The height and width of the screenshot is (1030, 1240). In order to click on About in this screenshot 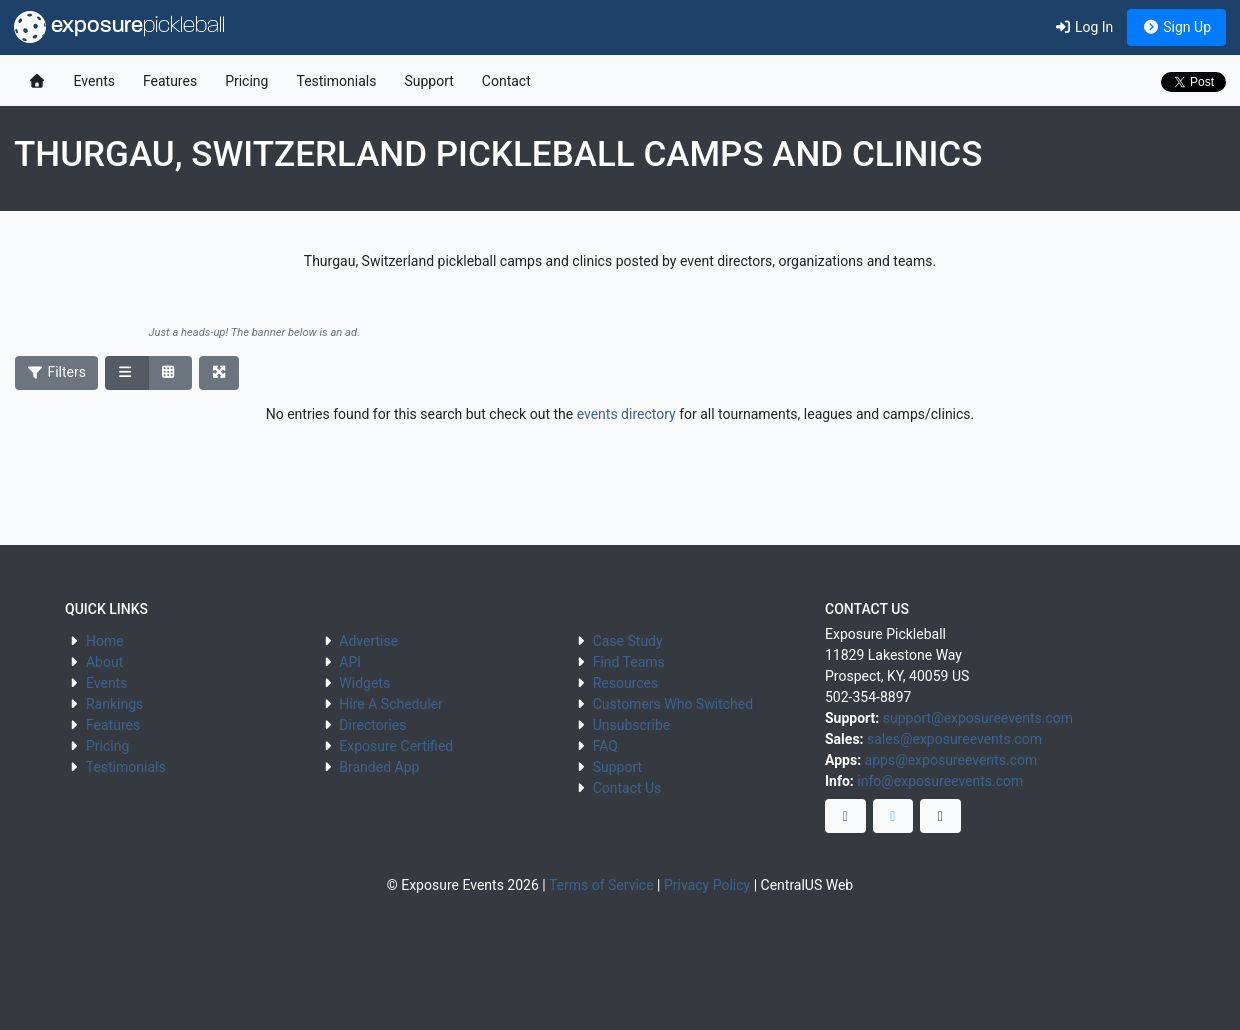, I will do `click(104, 662)`.